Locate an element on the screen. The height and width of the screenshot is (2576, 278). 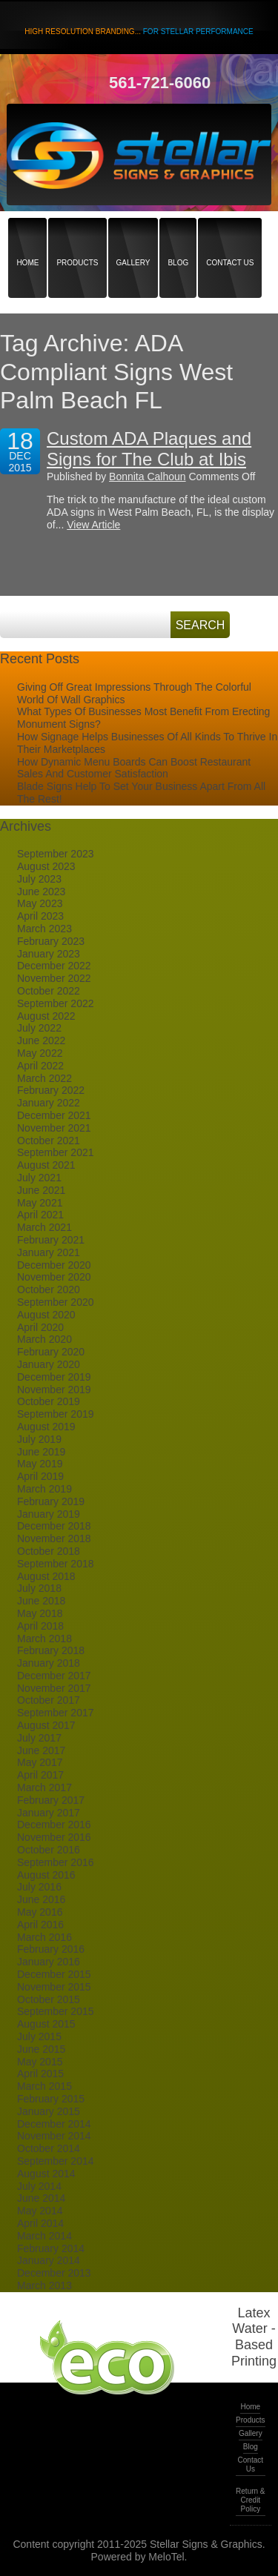
May 2017 is located at coordinates (39, 1762).